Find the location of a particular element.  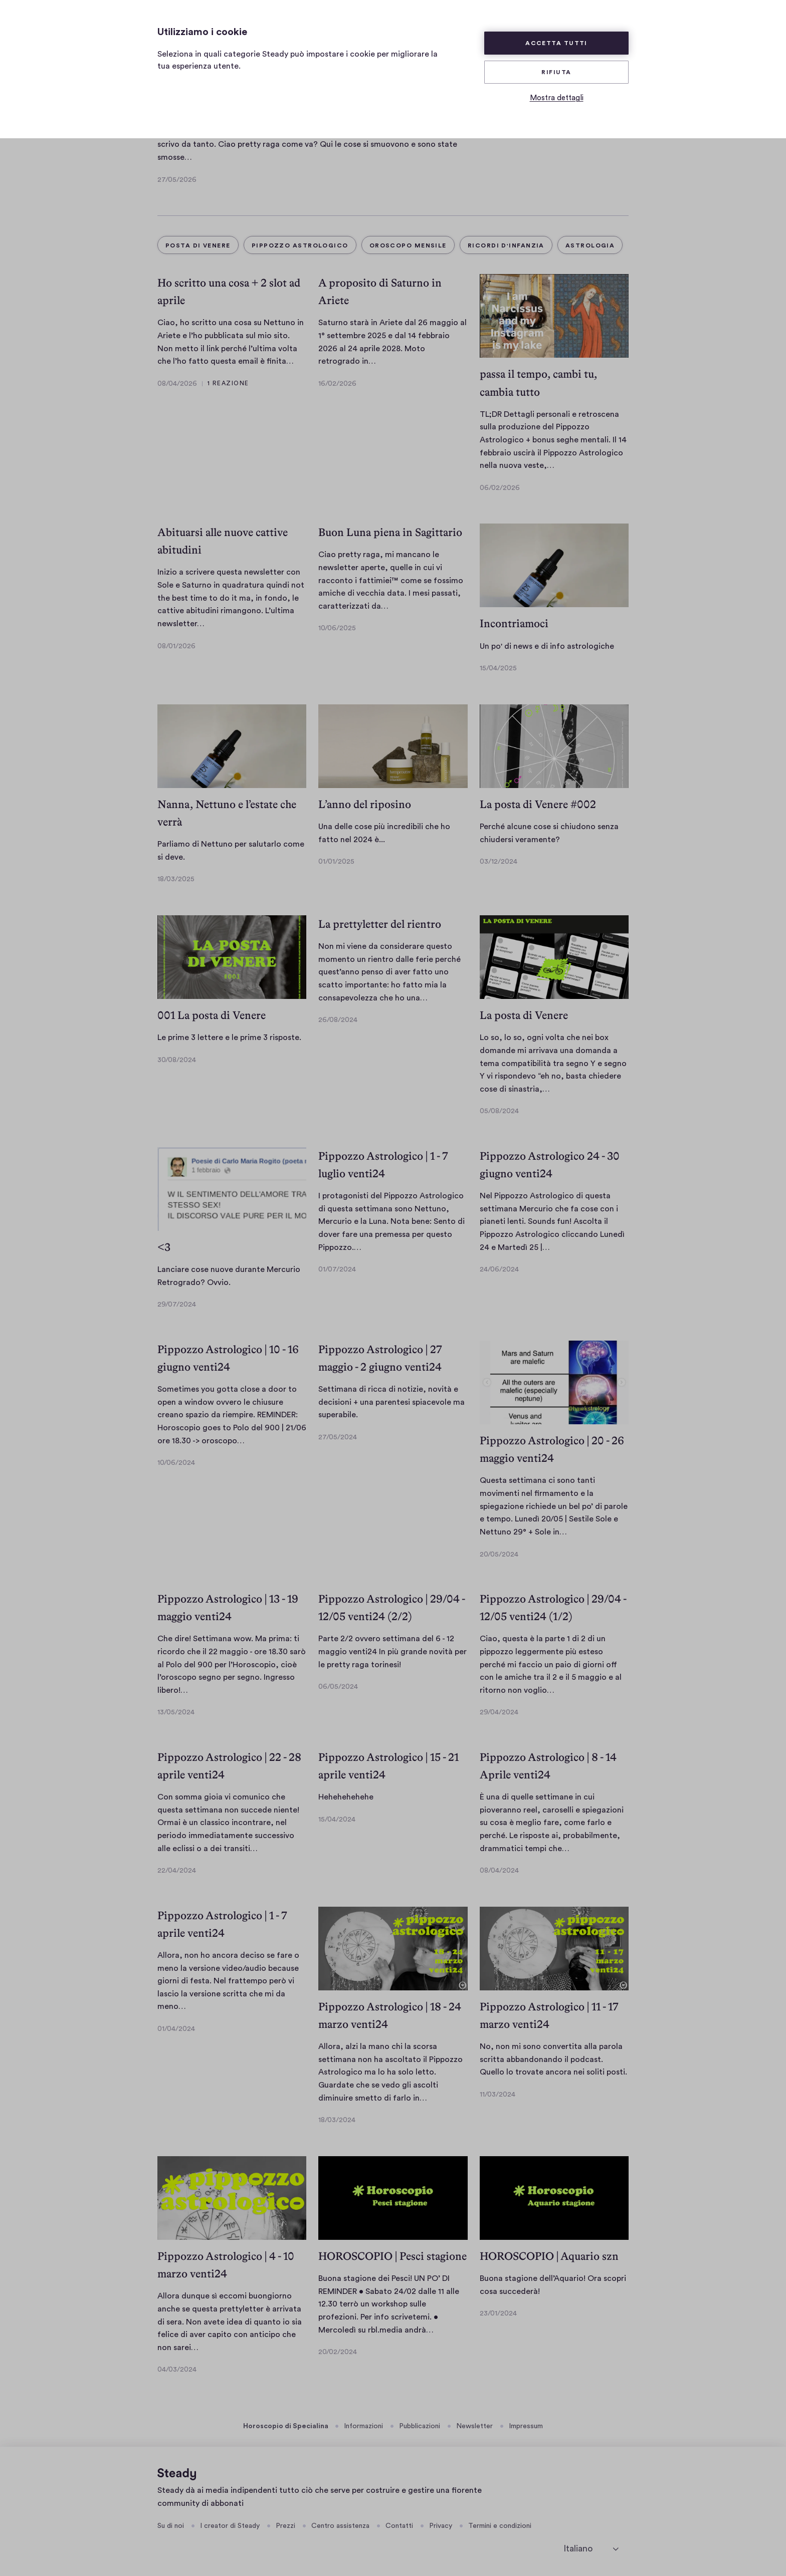

26/08/2024 is located at coordinates (337, 1019).